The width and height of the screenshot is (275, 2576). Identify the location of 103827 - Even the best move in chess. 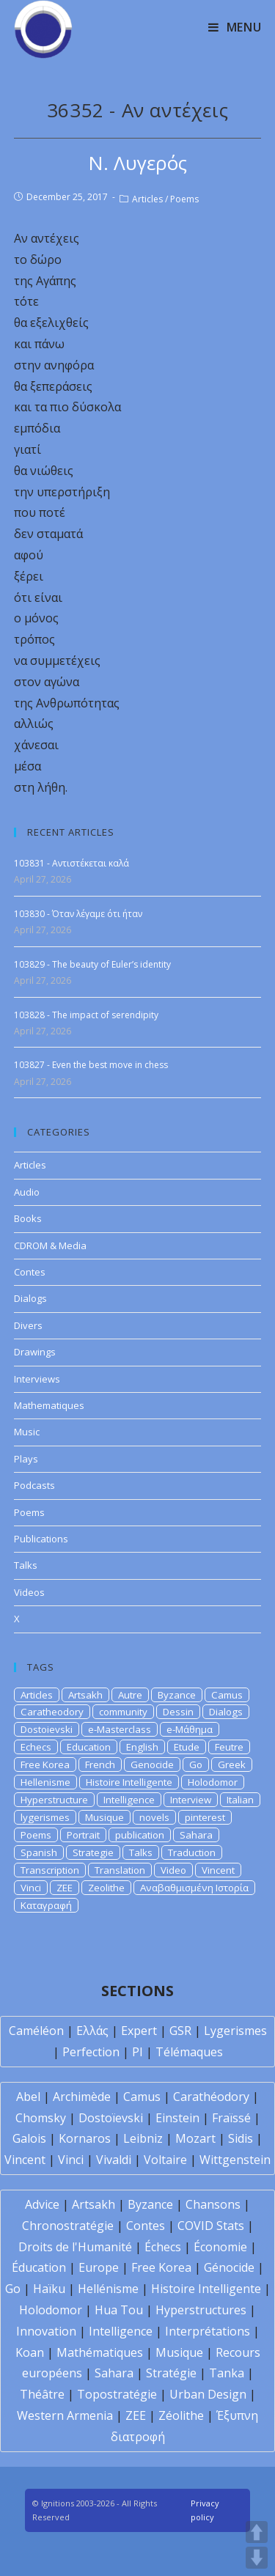
(91, 1065).